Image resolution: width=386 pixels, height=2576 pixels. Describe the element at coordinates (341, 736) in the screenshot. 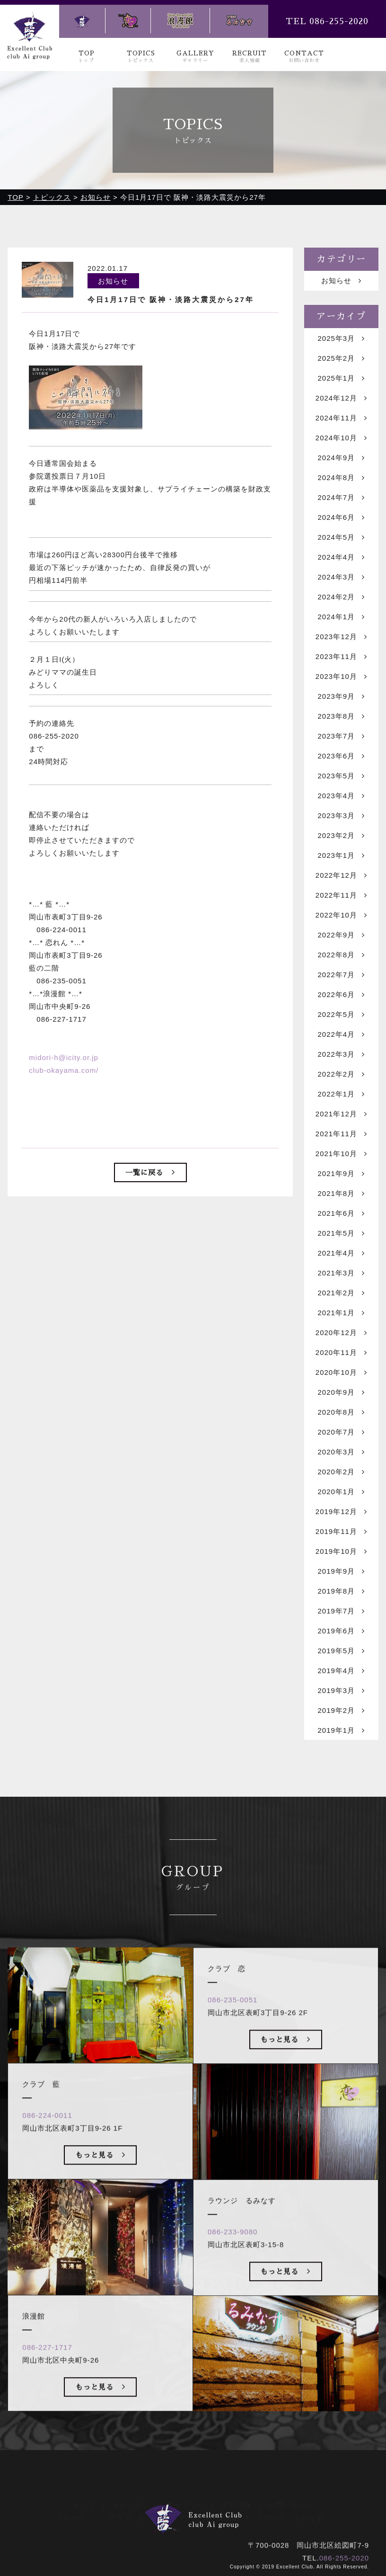

I see `2023年7月` at that location.